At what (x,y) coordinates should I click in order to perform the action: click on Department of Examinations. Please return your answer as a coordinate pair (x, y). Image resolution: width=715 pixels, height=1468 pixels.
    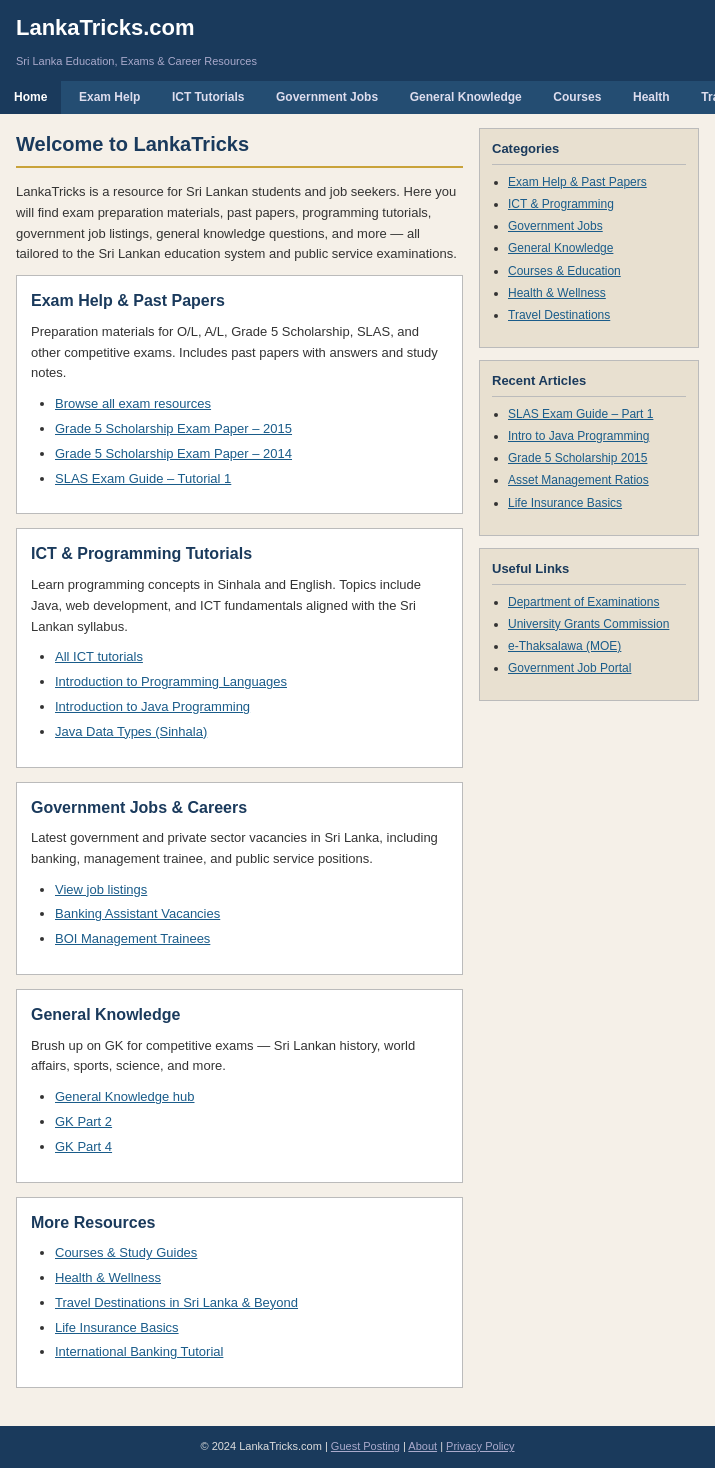
    Looking at the image, I should click on (583, 602).